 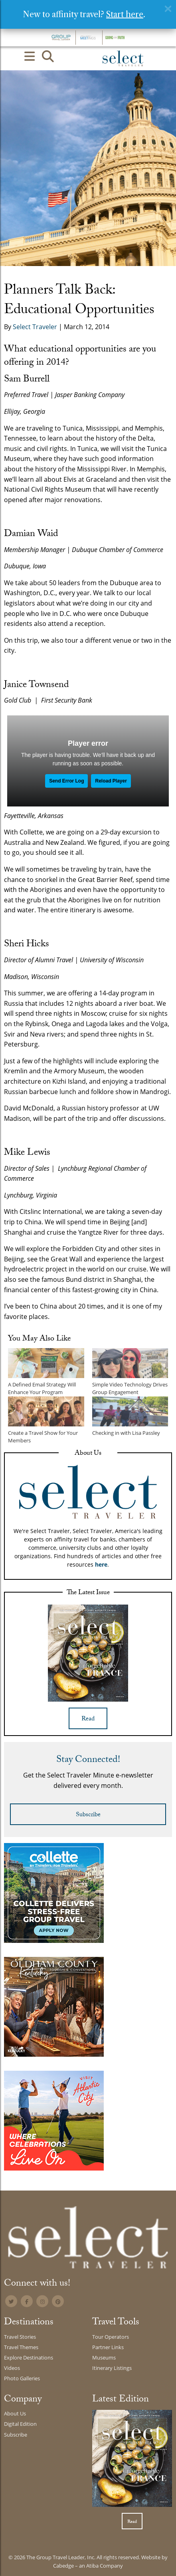 I want to click on Subscribe, so click(x=88, y=1815).